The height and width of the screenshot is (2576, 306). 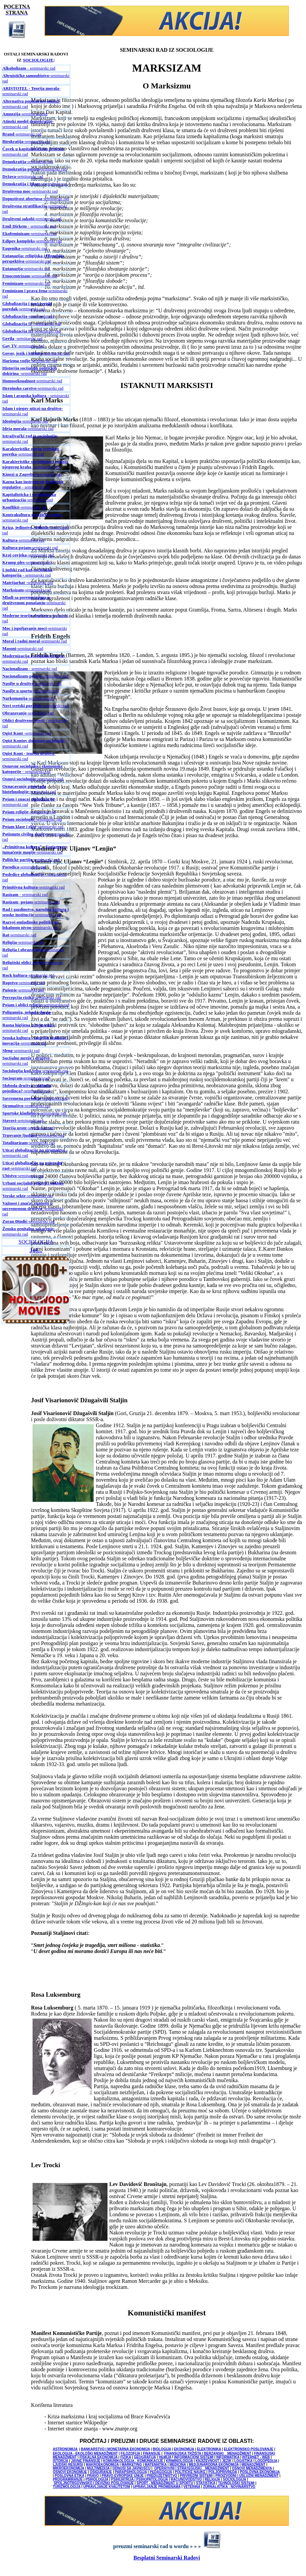 What do you see at coordinates (207, 2453) in the screenshot?
I see `FINANSIJSKA TRŽIŠTA I BERZANSKI MENADŽMENT` at bounding box center [207, 2453].